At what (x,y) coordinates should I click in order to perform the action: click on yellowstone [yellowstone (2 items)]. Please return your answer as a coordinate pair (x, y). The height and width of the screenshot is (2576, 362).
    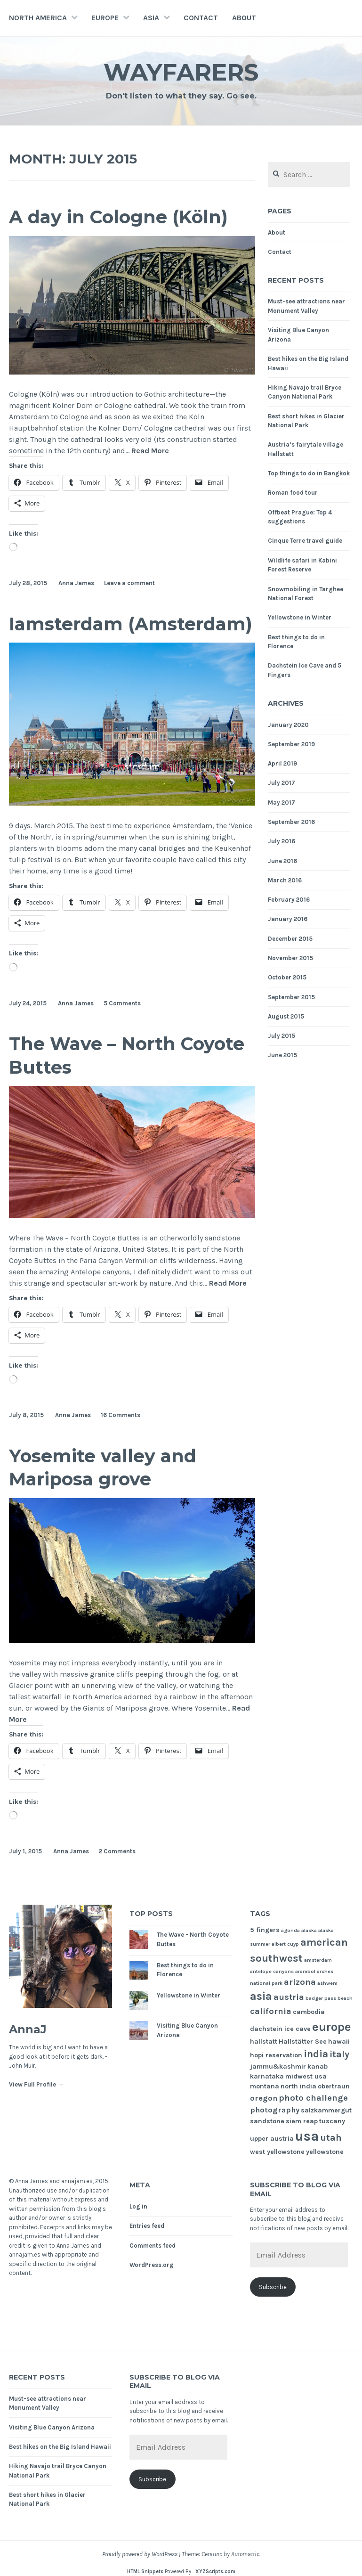
    Looking at the image, I should click on (325, 2152).